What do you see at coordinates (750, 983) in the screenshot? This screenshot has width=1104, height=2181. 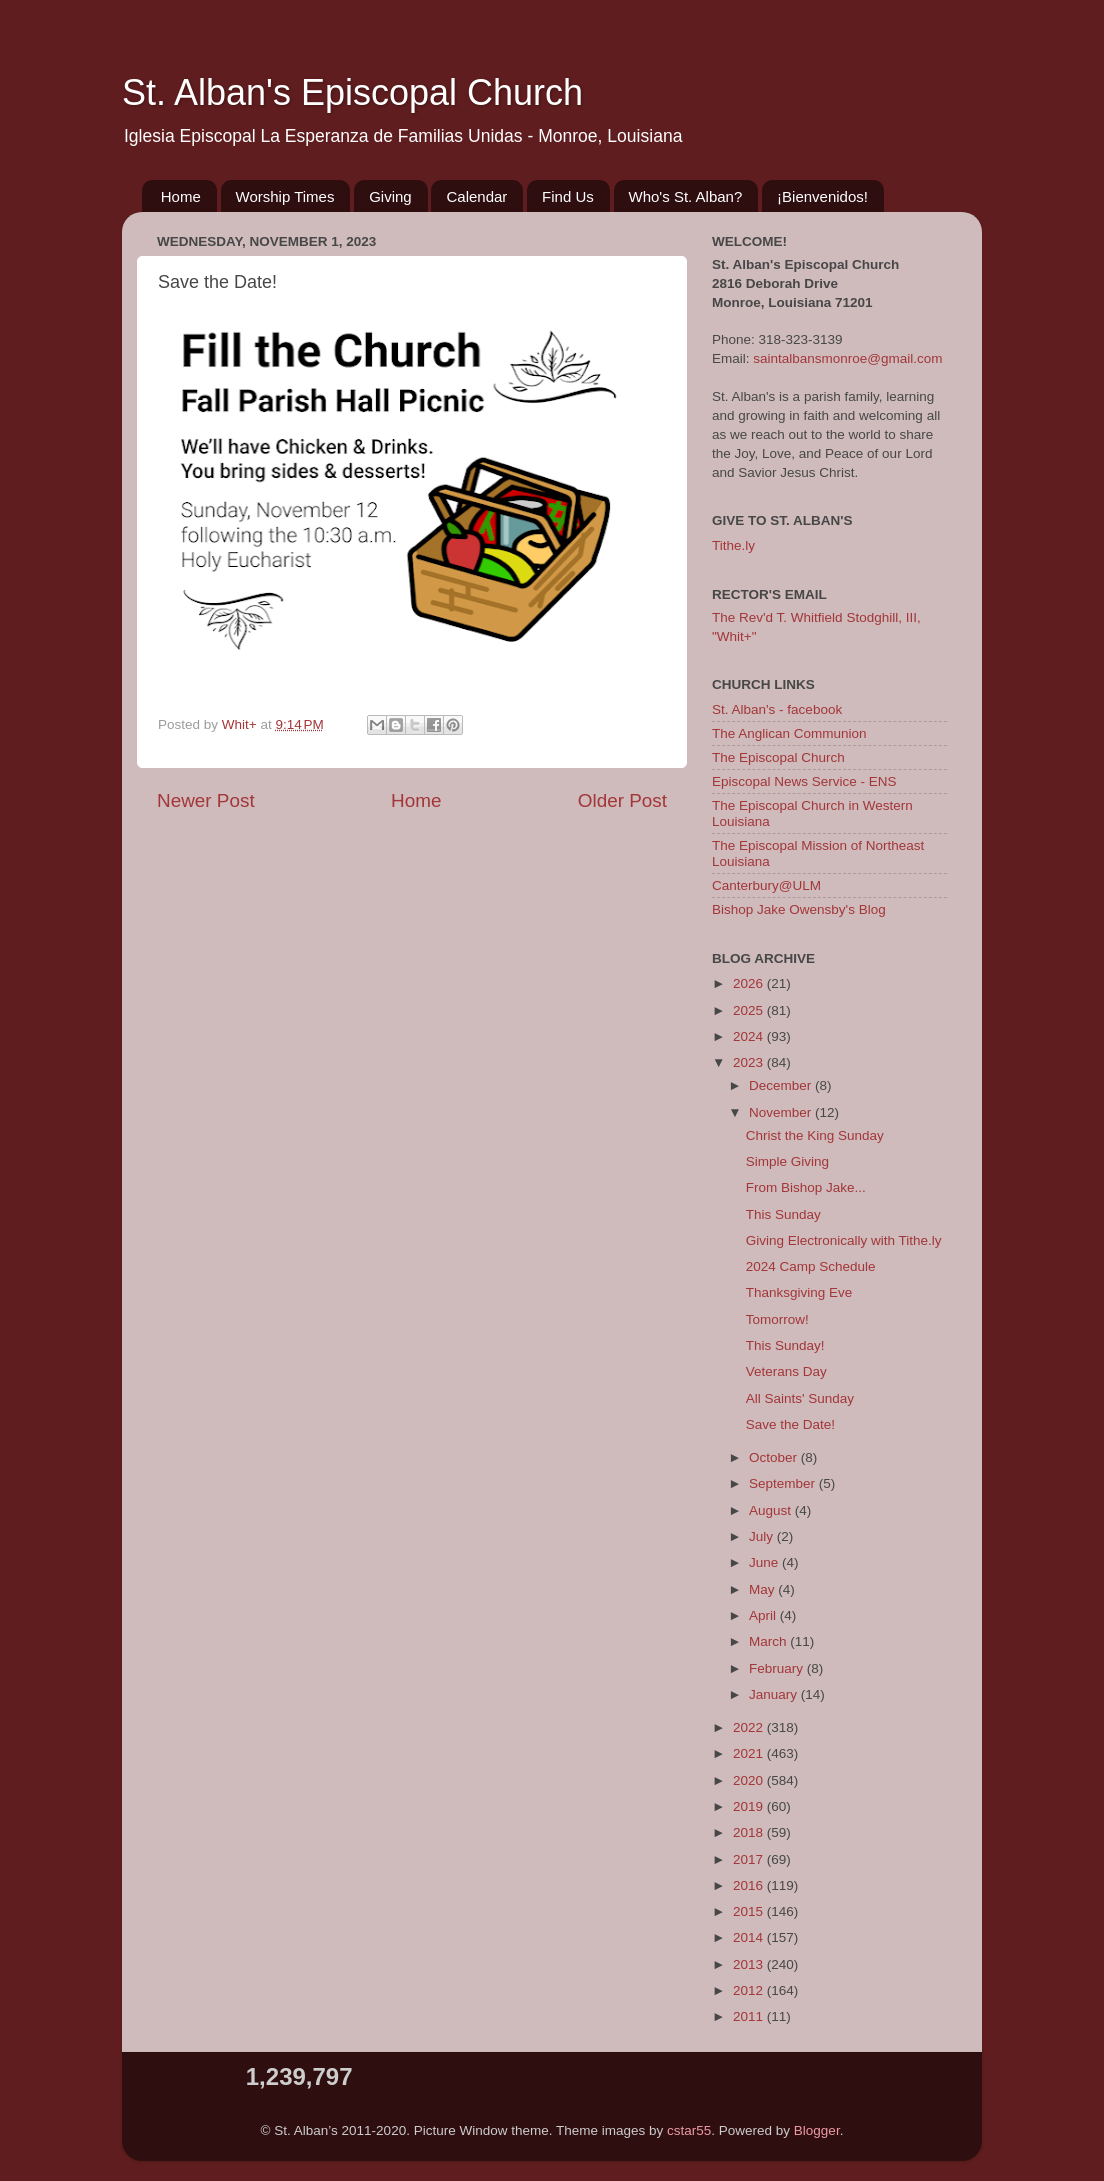 I see `2026` at bounding box center [750, 983].